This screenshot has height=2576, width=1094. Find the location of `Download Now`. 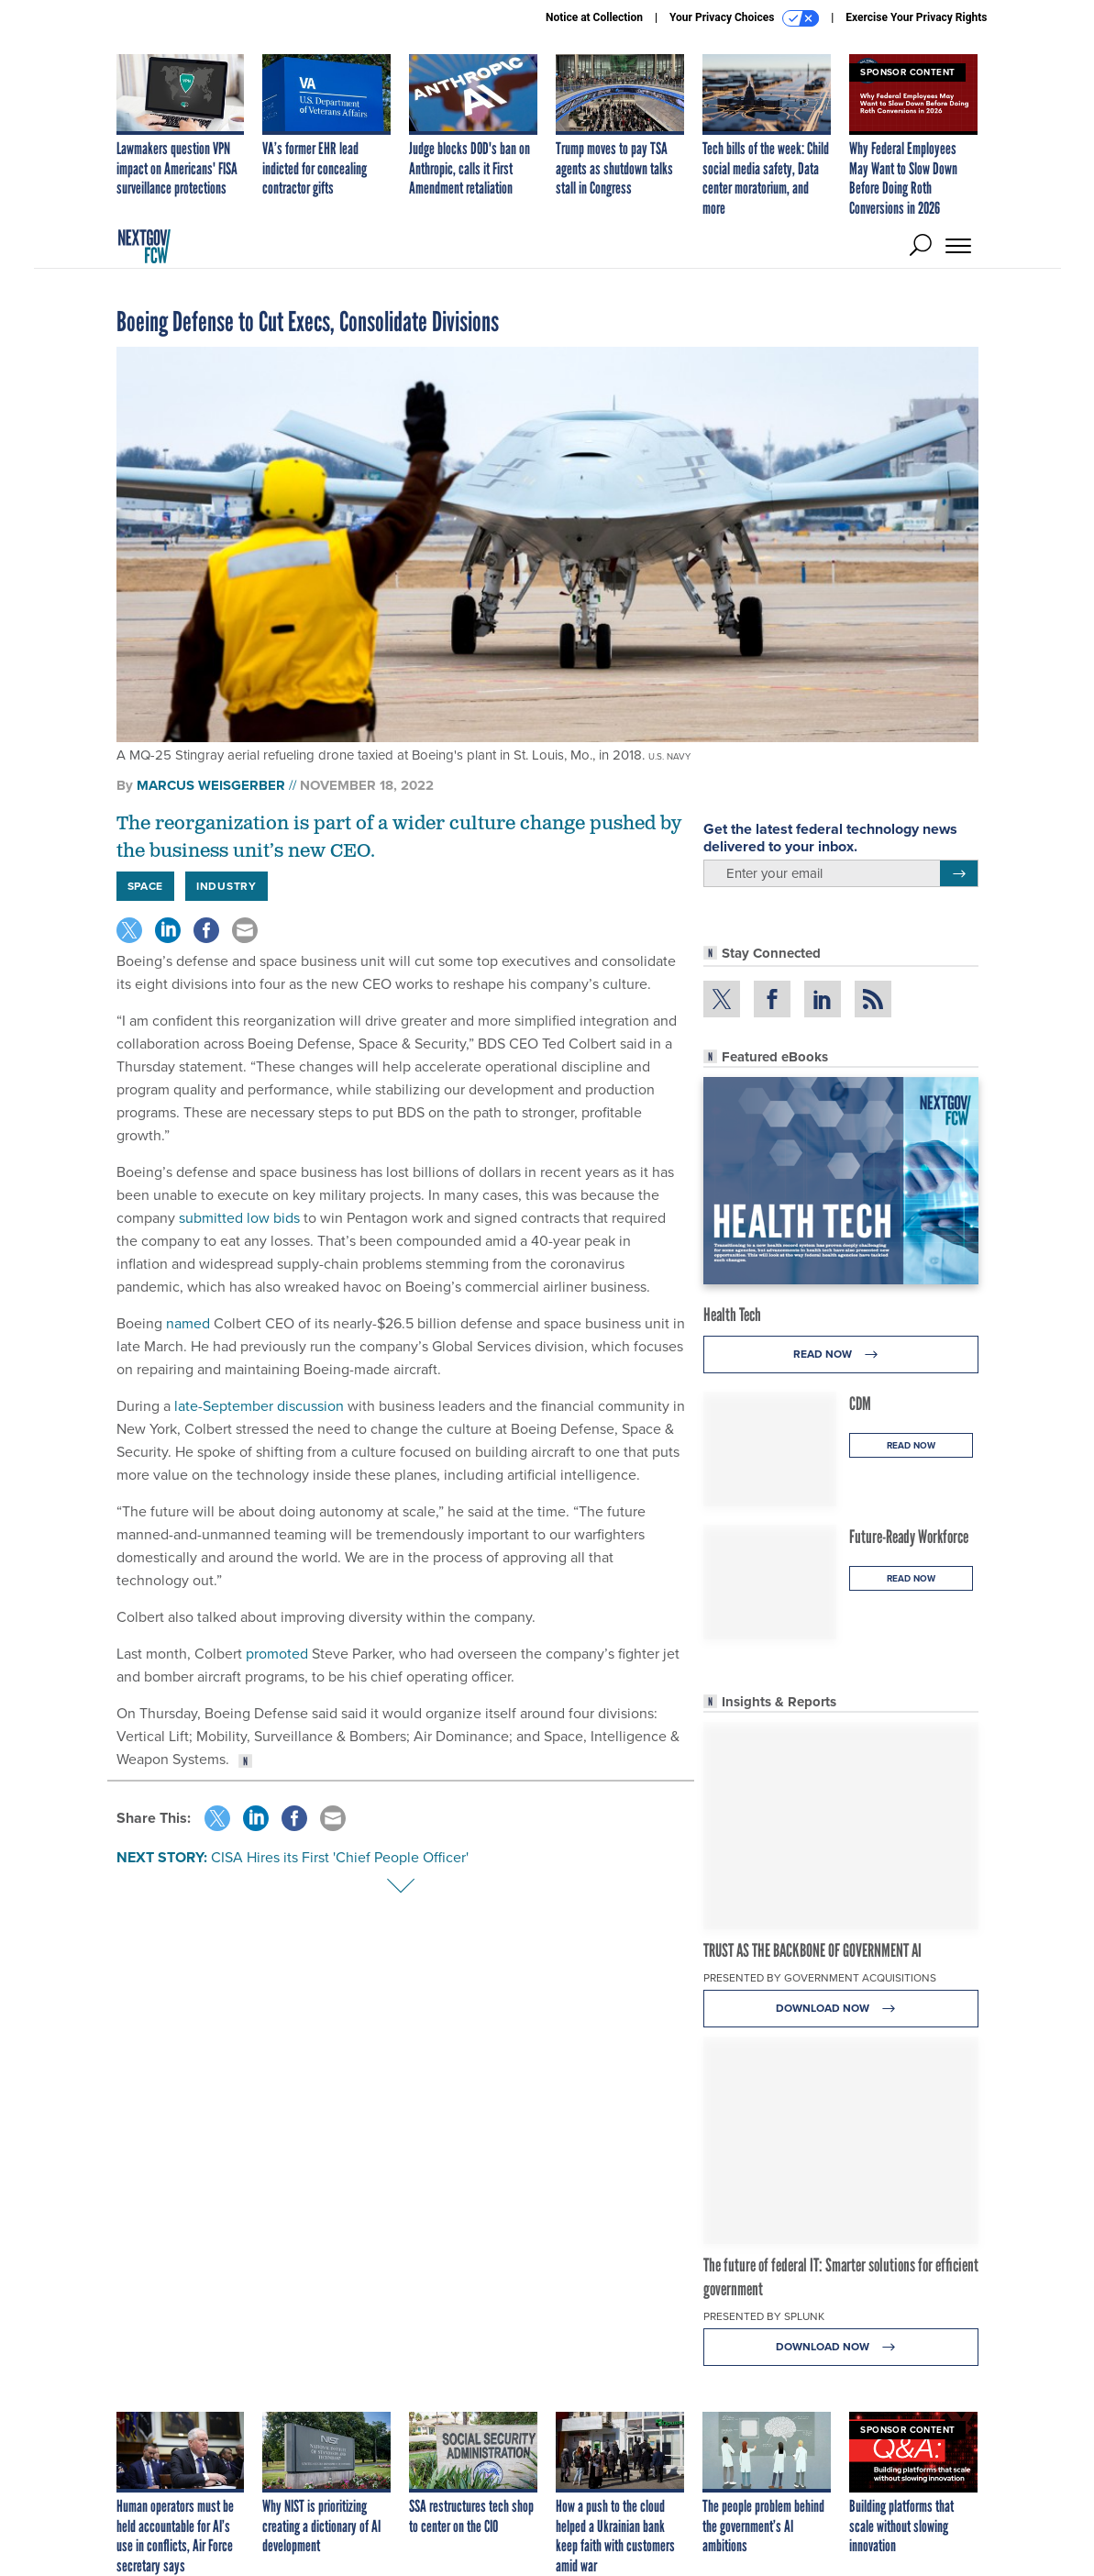

Download Now is located at coordinates (840, 2008).